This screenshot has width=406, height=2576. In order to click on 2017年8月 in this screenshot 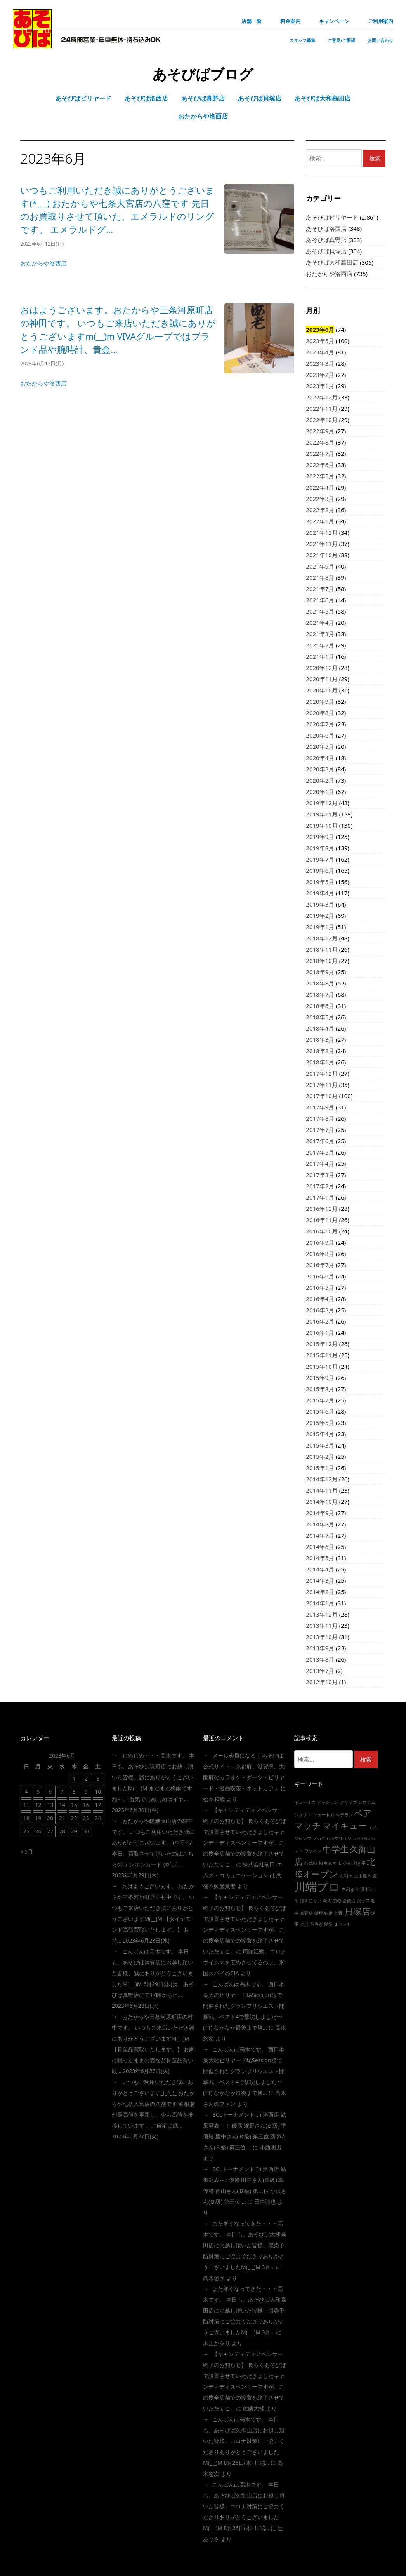, I will do `click(320, 1118)`.